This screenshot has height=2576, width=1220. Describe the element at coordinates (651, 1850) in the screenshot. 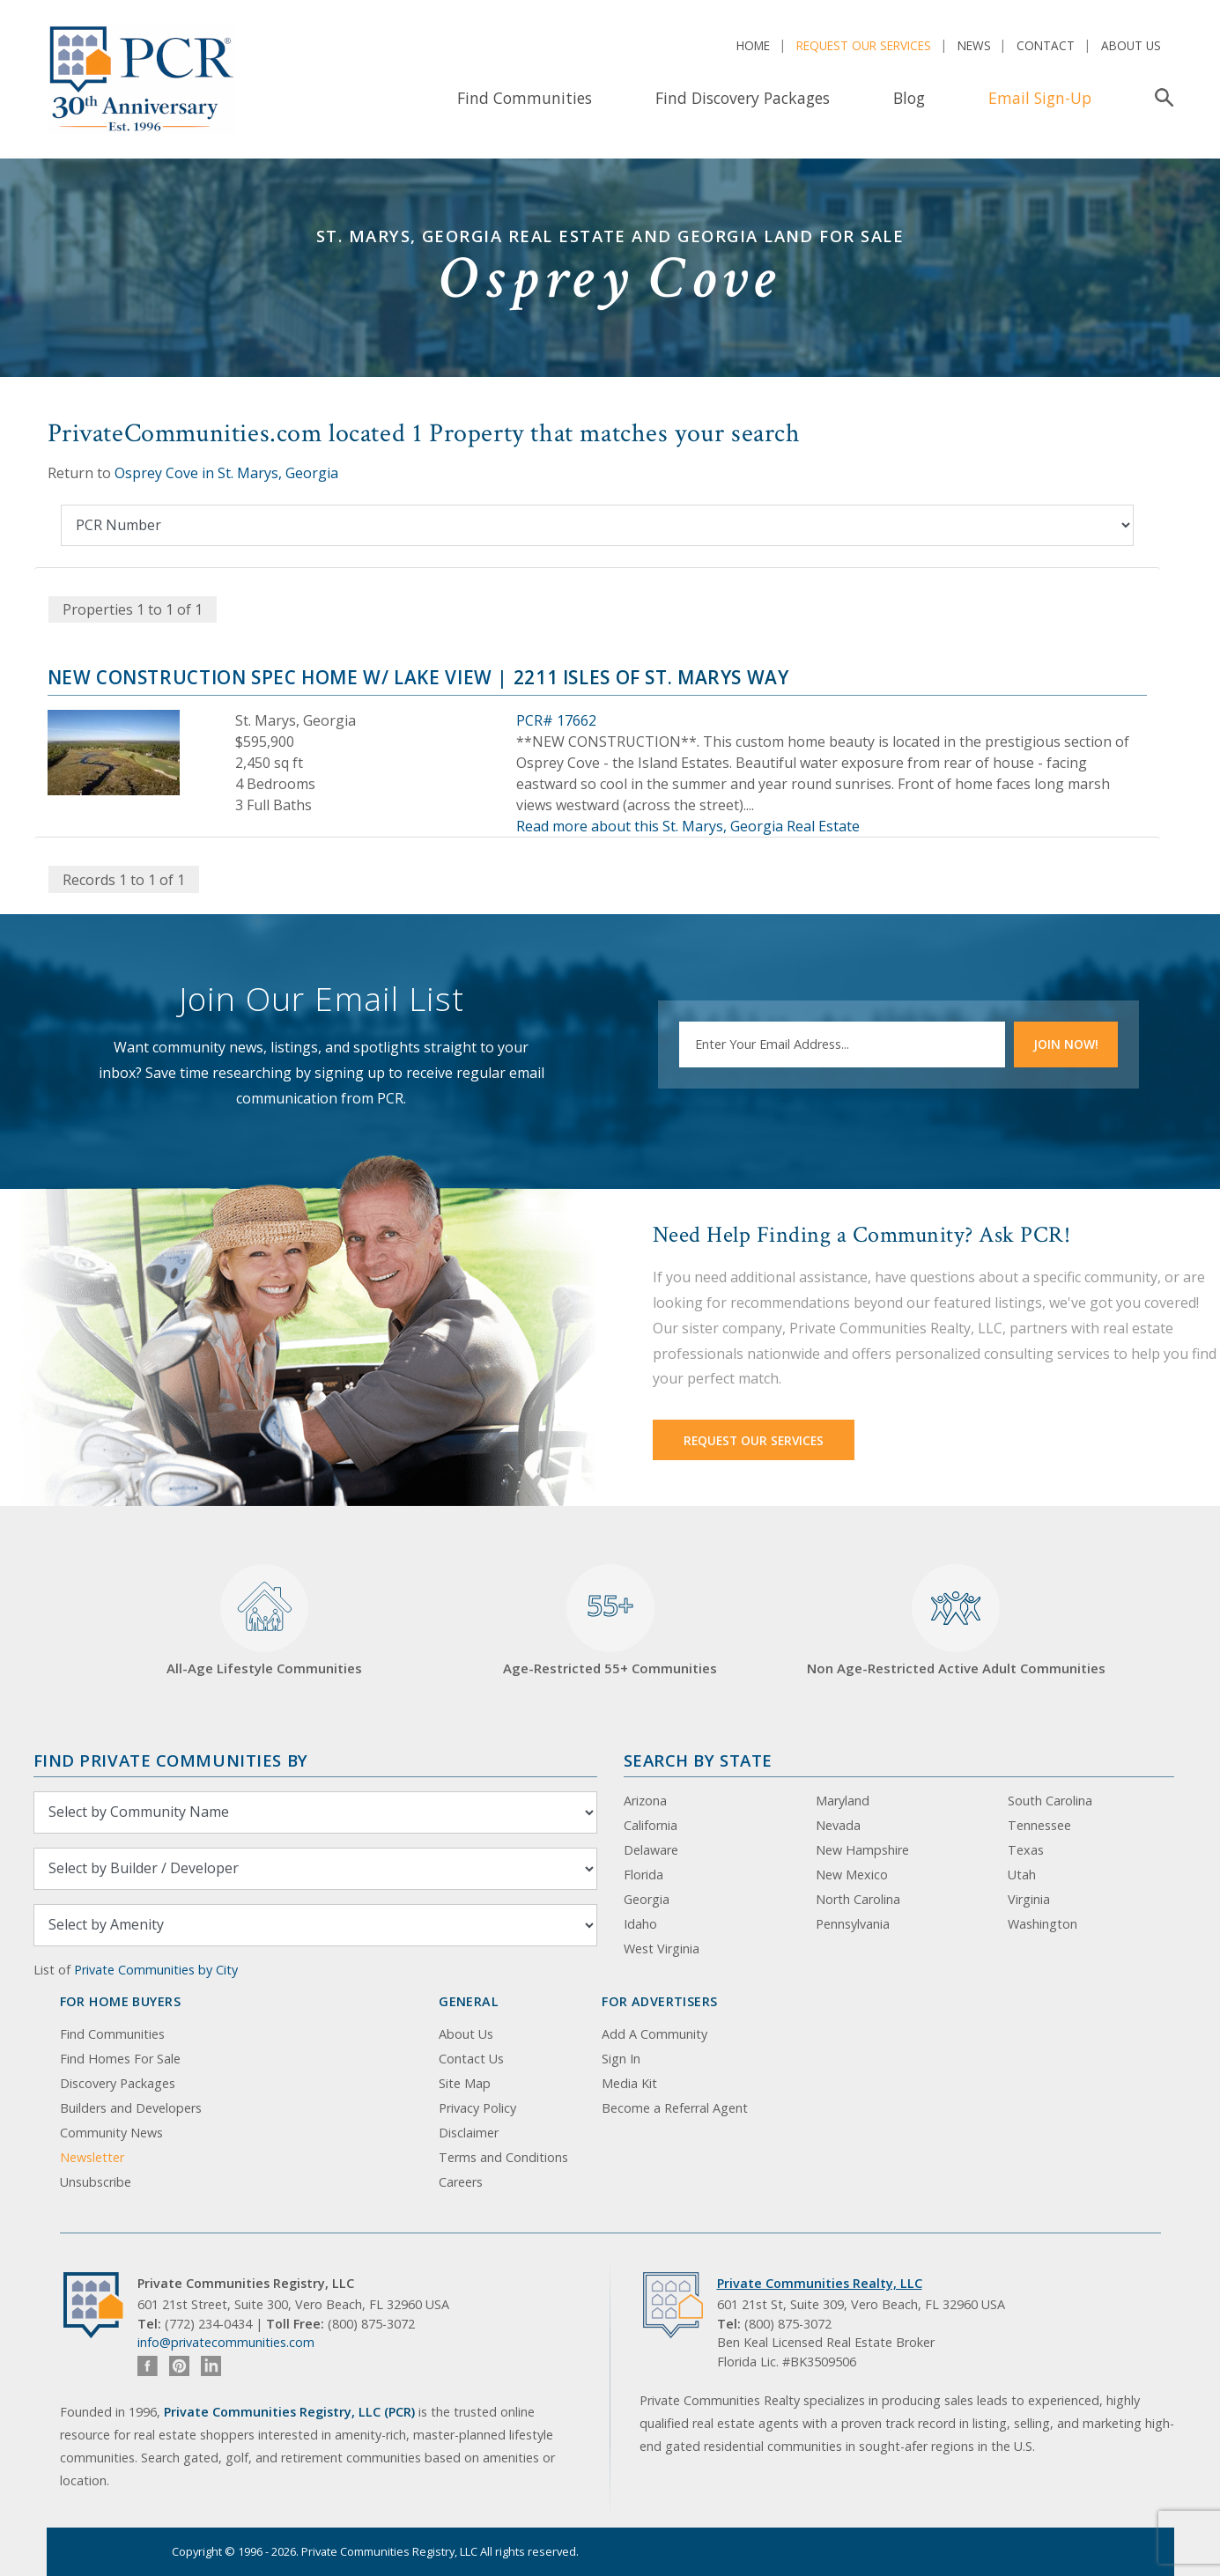

I see `Delaware` at that location.